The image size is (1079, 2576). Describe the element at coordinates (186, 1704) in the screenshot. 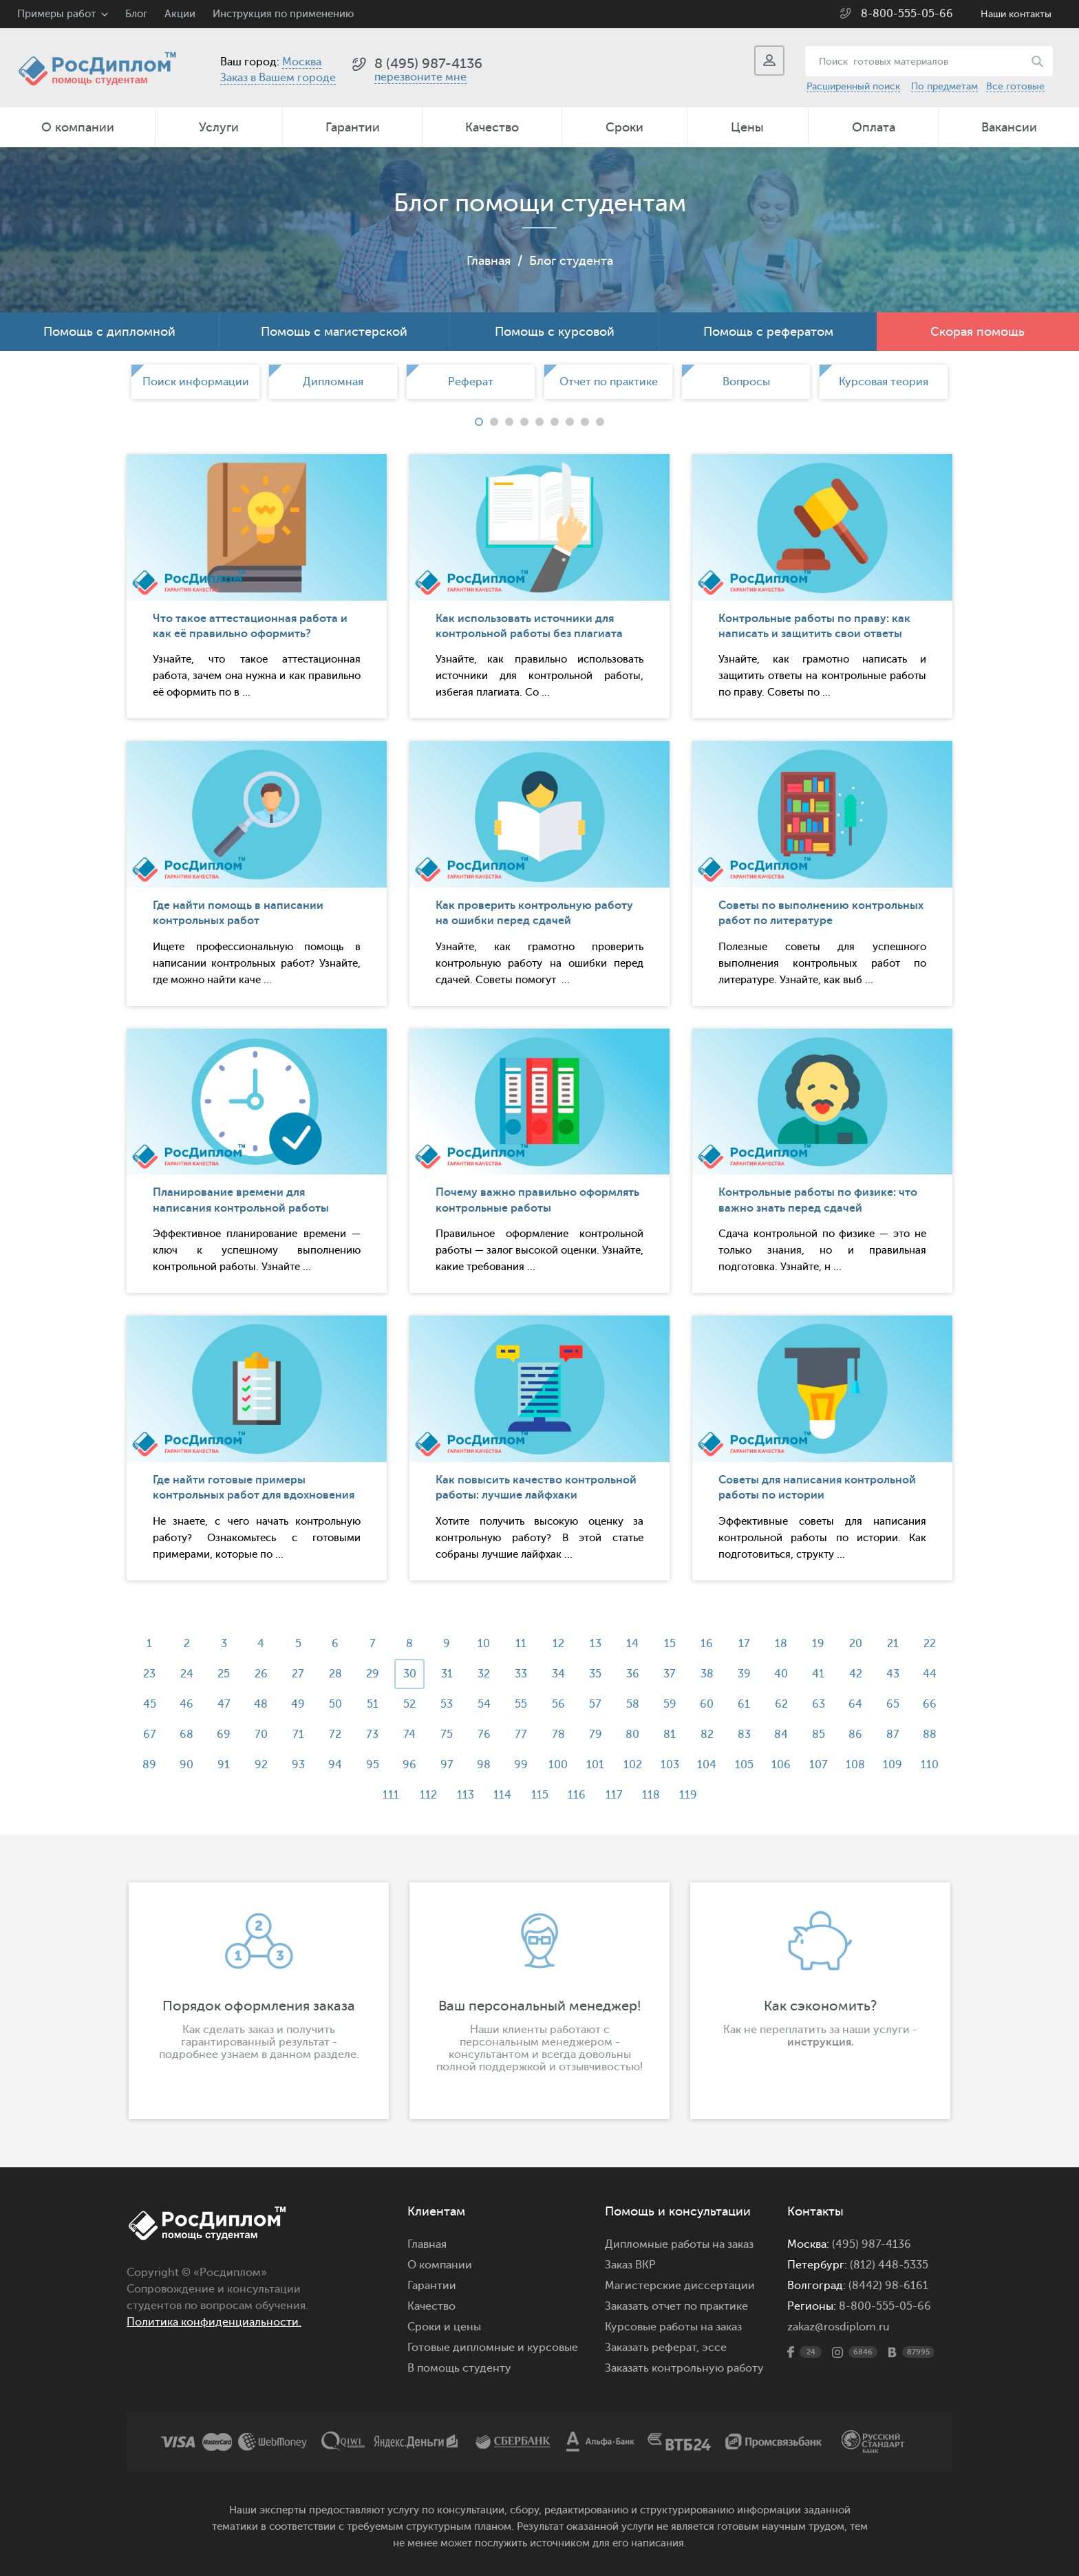

I see `46` at that location.